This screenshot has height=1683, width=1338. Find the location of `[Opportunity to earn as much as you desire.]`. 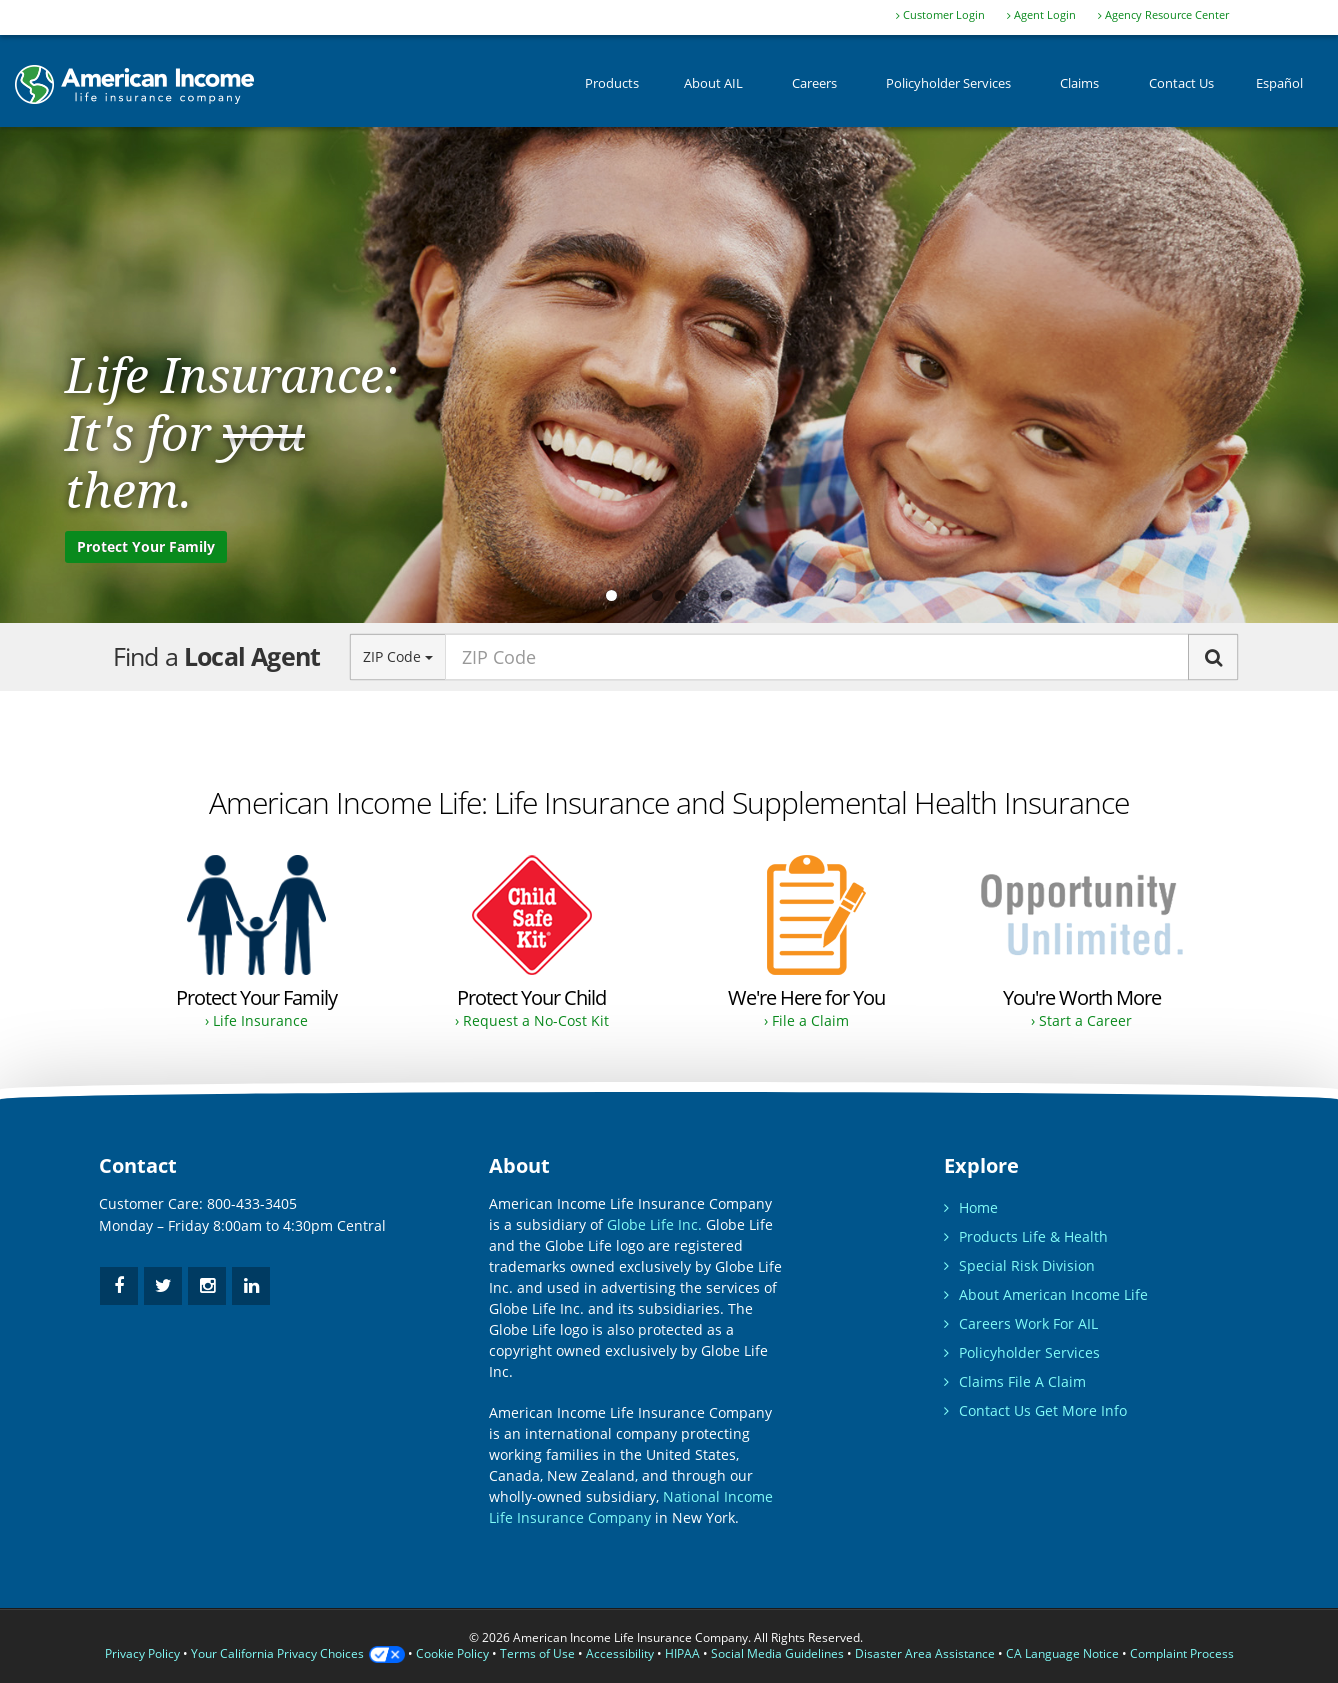

[Opportunity to earn as much as you desire.] is located at coordinates (1081, 943).